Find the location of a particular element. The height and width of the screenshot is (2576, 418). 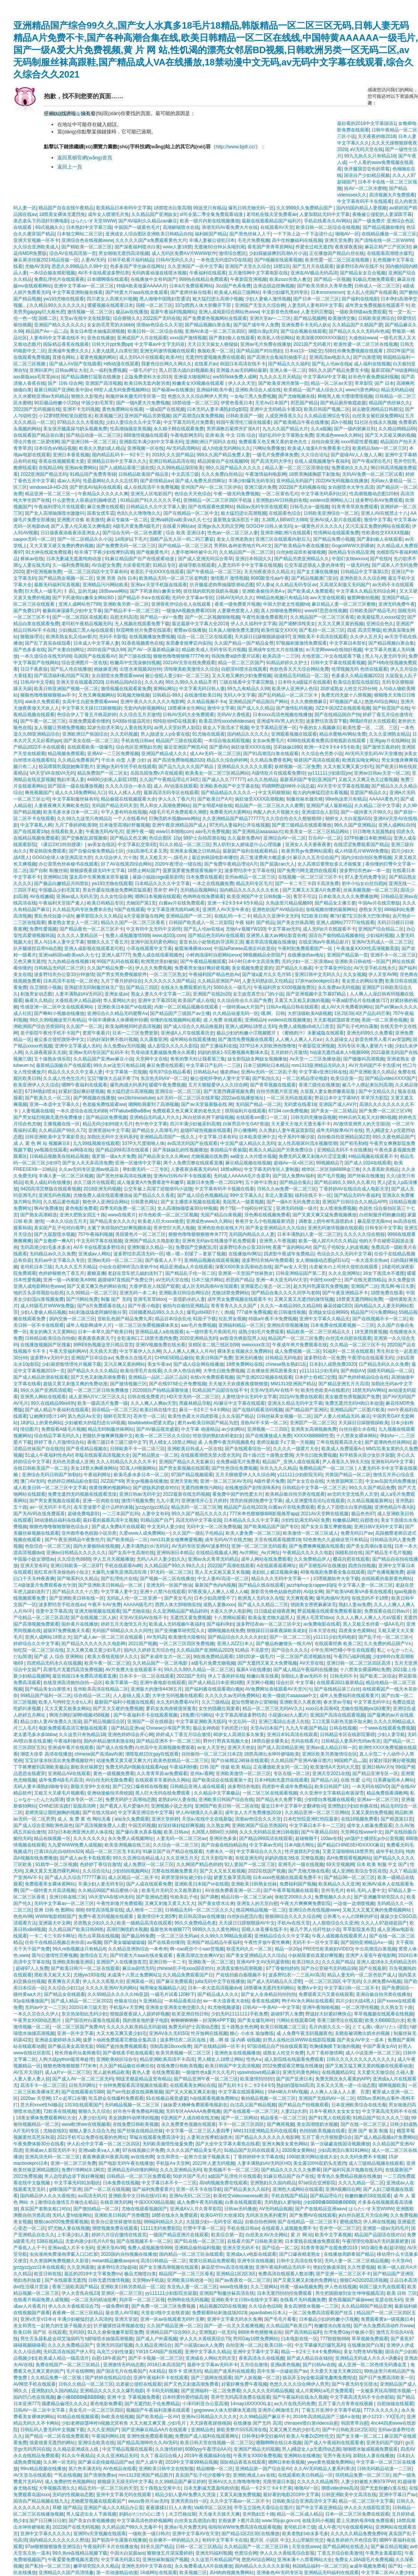

男人和女人高潮免费网站 is located at coordinates (165, 805).